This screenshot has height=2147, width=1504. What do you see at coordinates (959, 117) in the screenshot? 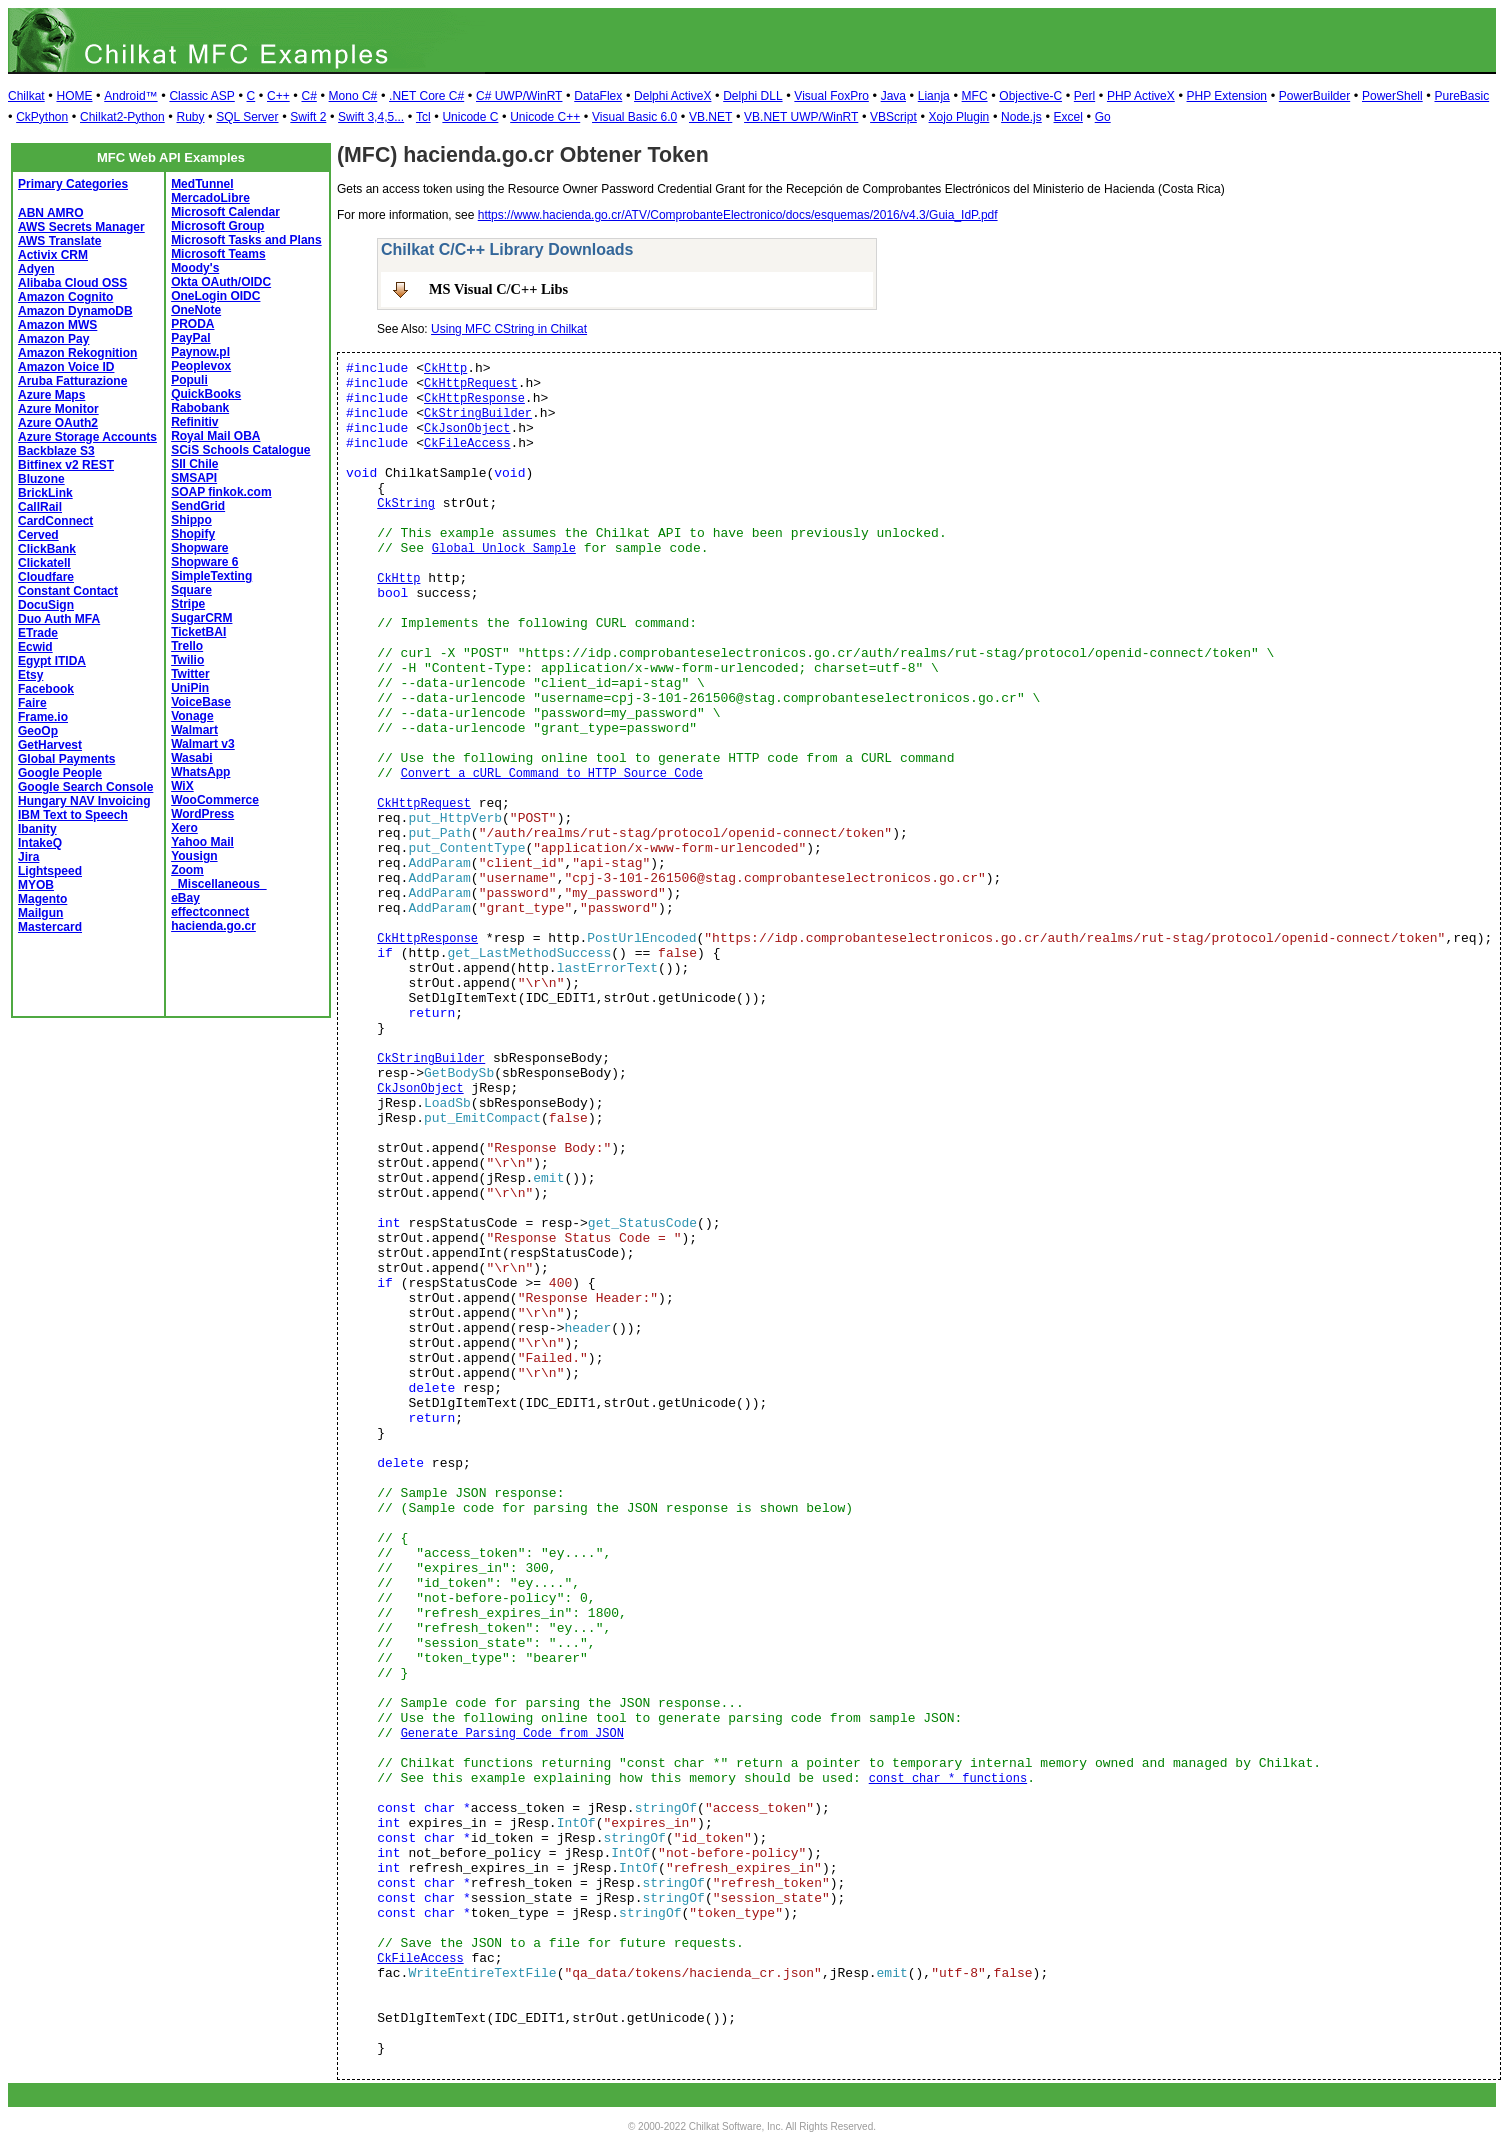
I see `Xojo Plugin` at bounding box center [959, 117].